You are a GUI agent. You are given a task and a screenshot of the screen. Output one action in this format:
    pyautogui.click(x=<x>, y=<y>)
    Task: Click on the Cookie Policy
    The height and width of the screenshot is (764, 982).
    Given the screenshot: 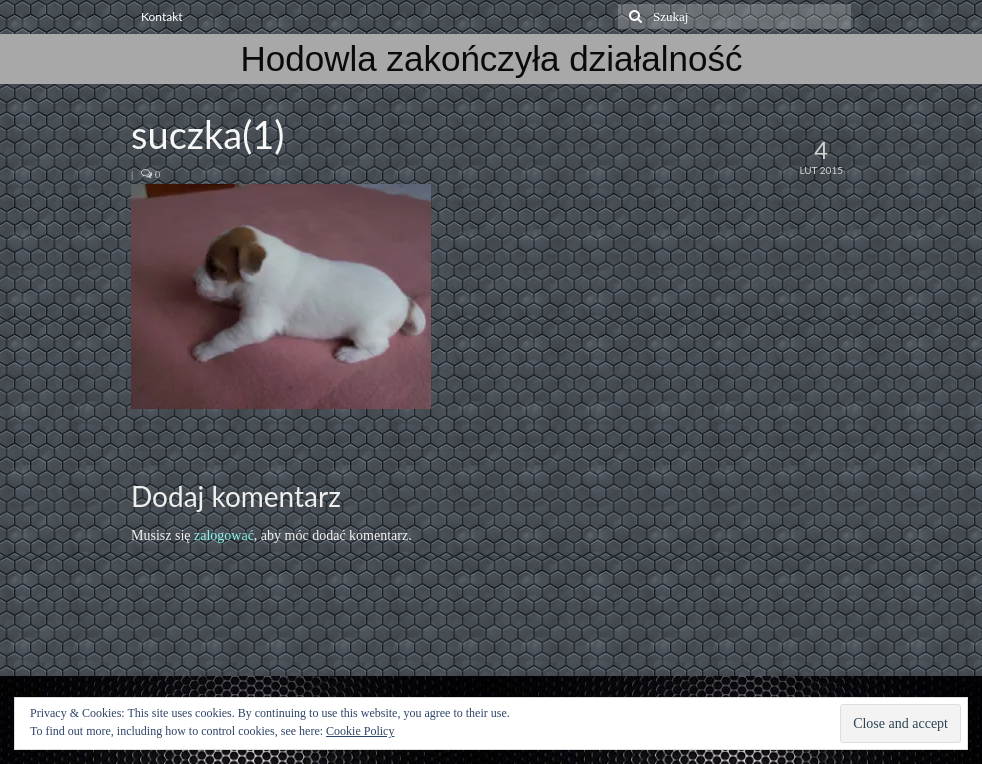 What is the action you would take?
    pyautogui.click(x=360, y=731)
    